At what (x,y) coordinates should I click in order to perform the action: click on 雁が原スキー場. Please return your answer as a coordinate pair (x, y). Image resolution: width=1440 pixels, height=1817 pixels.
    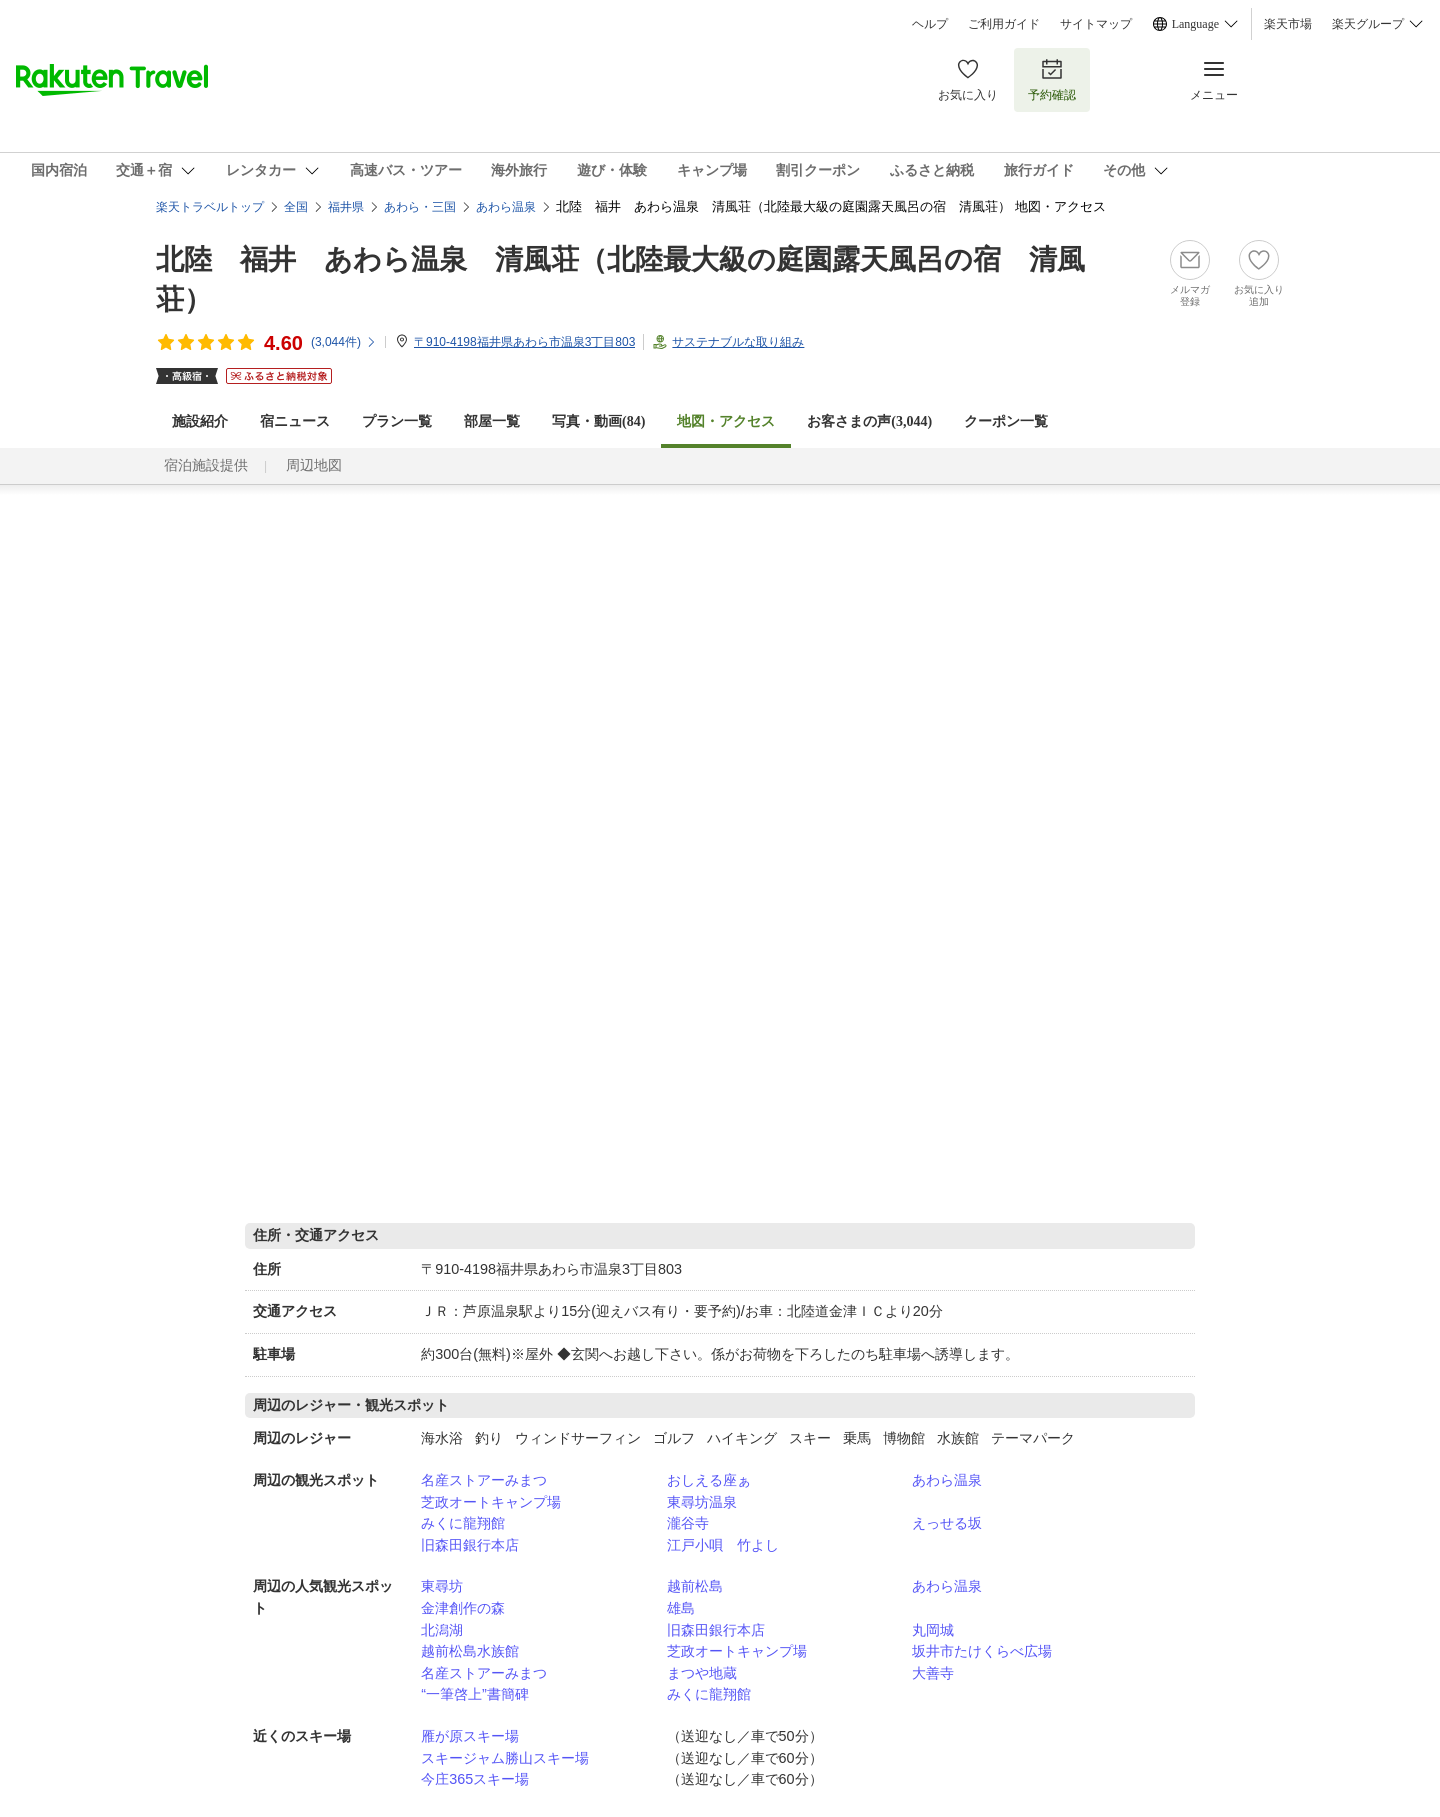
    Looking at the image, I should click on (470, 1736).